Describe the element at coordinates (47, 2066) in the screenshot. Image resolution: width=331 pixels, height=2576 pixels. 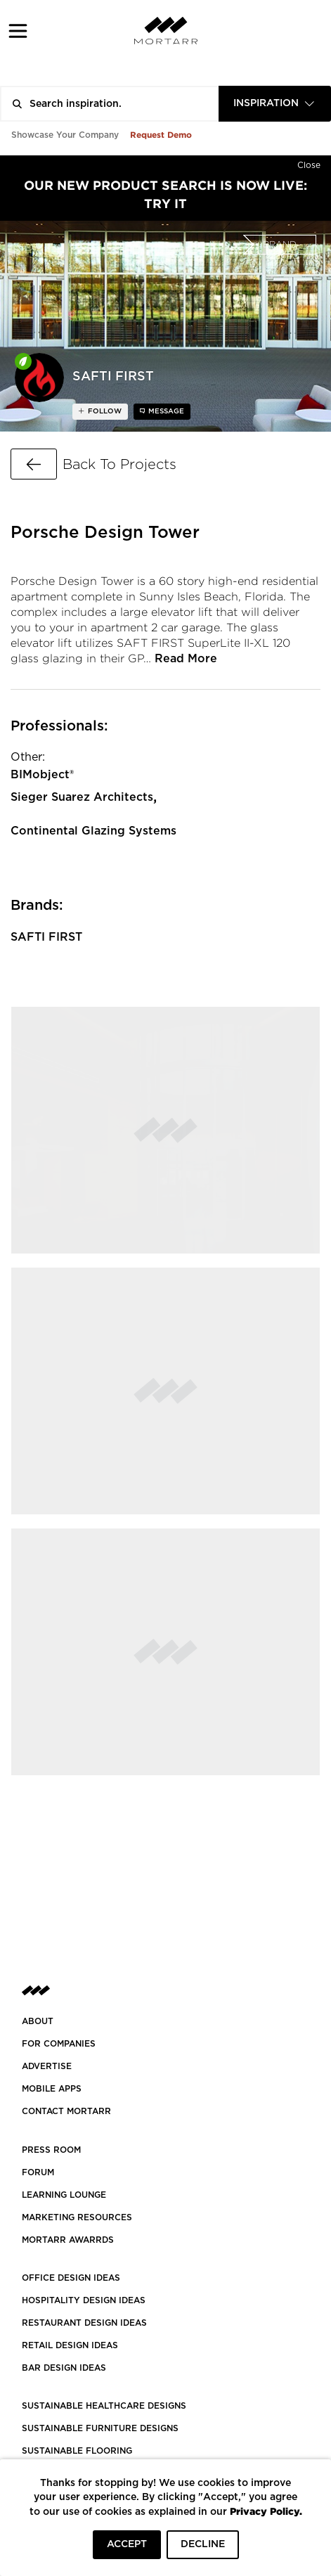
I see `Advertise` at that location.